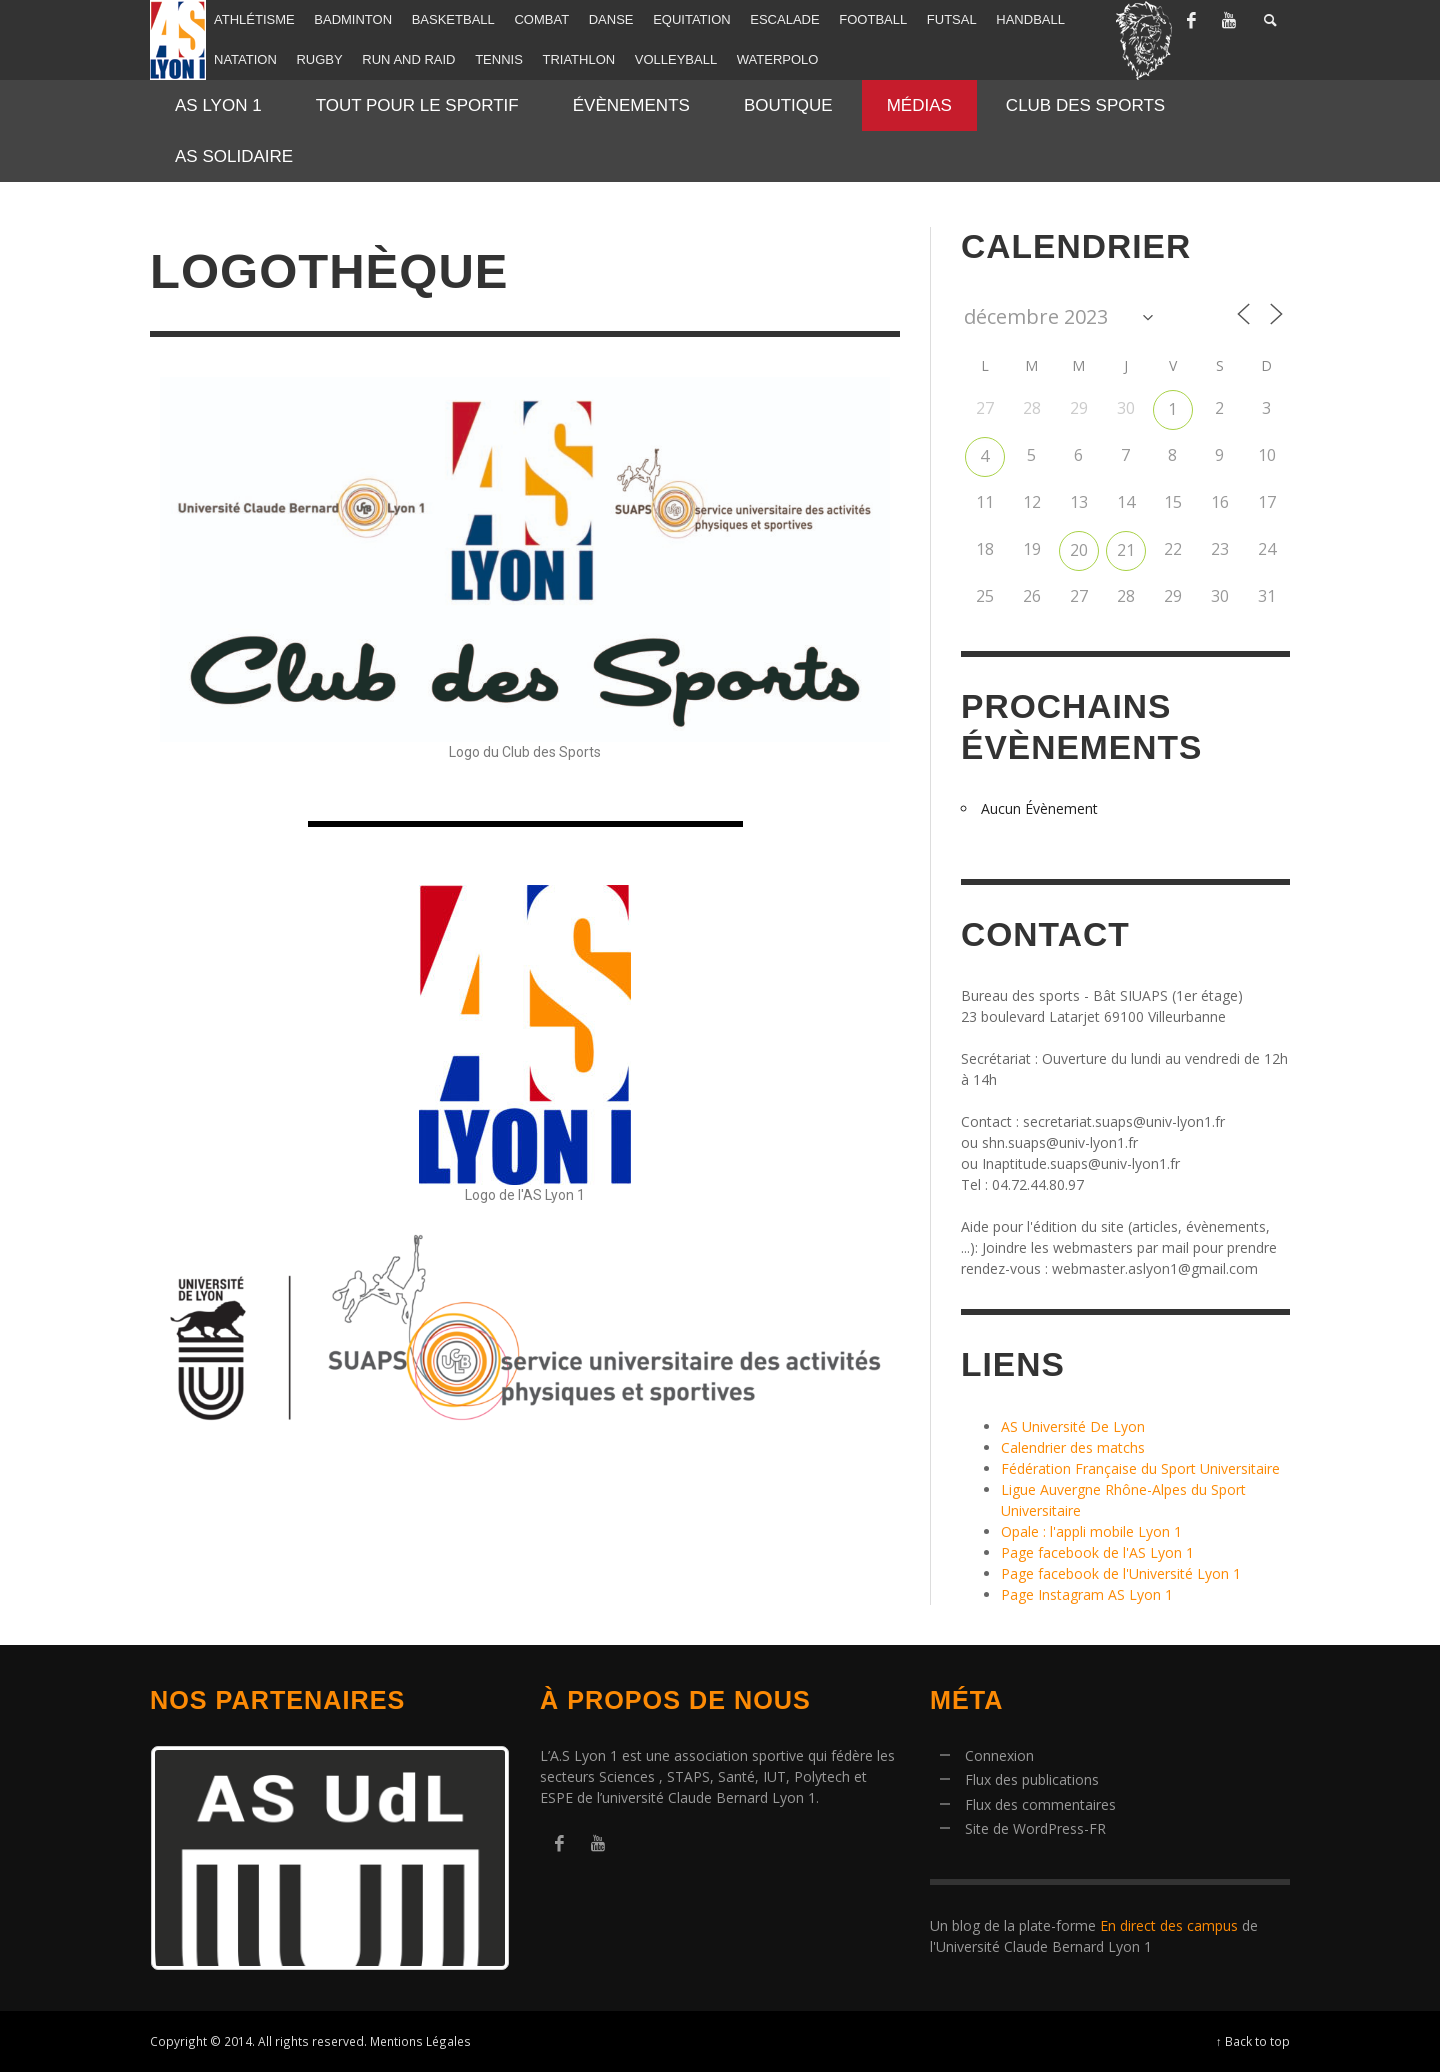 This screenshot has width=1440, height=2072. What do you see at coordinates (1073, 1426) in the screenshot?
I see `AS Université De Lyon` at bounding box center [1073, 1426].